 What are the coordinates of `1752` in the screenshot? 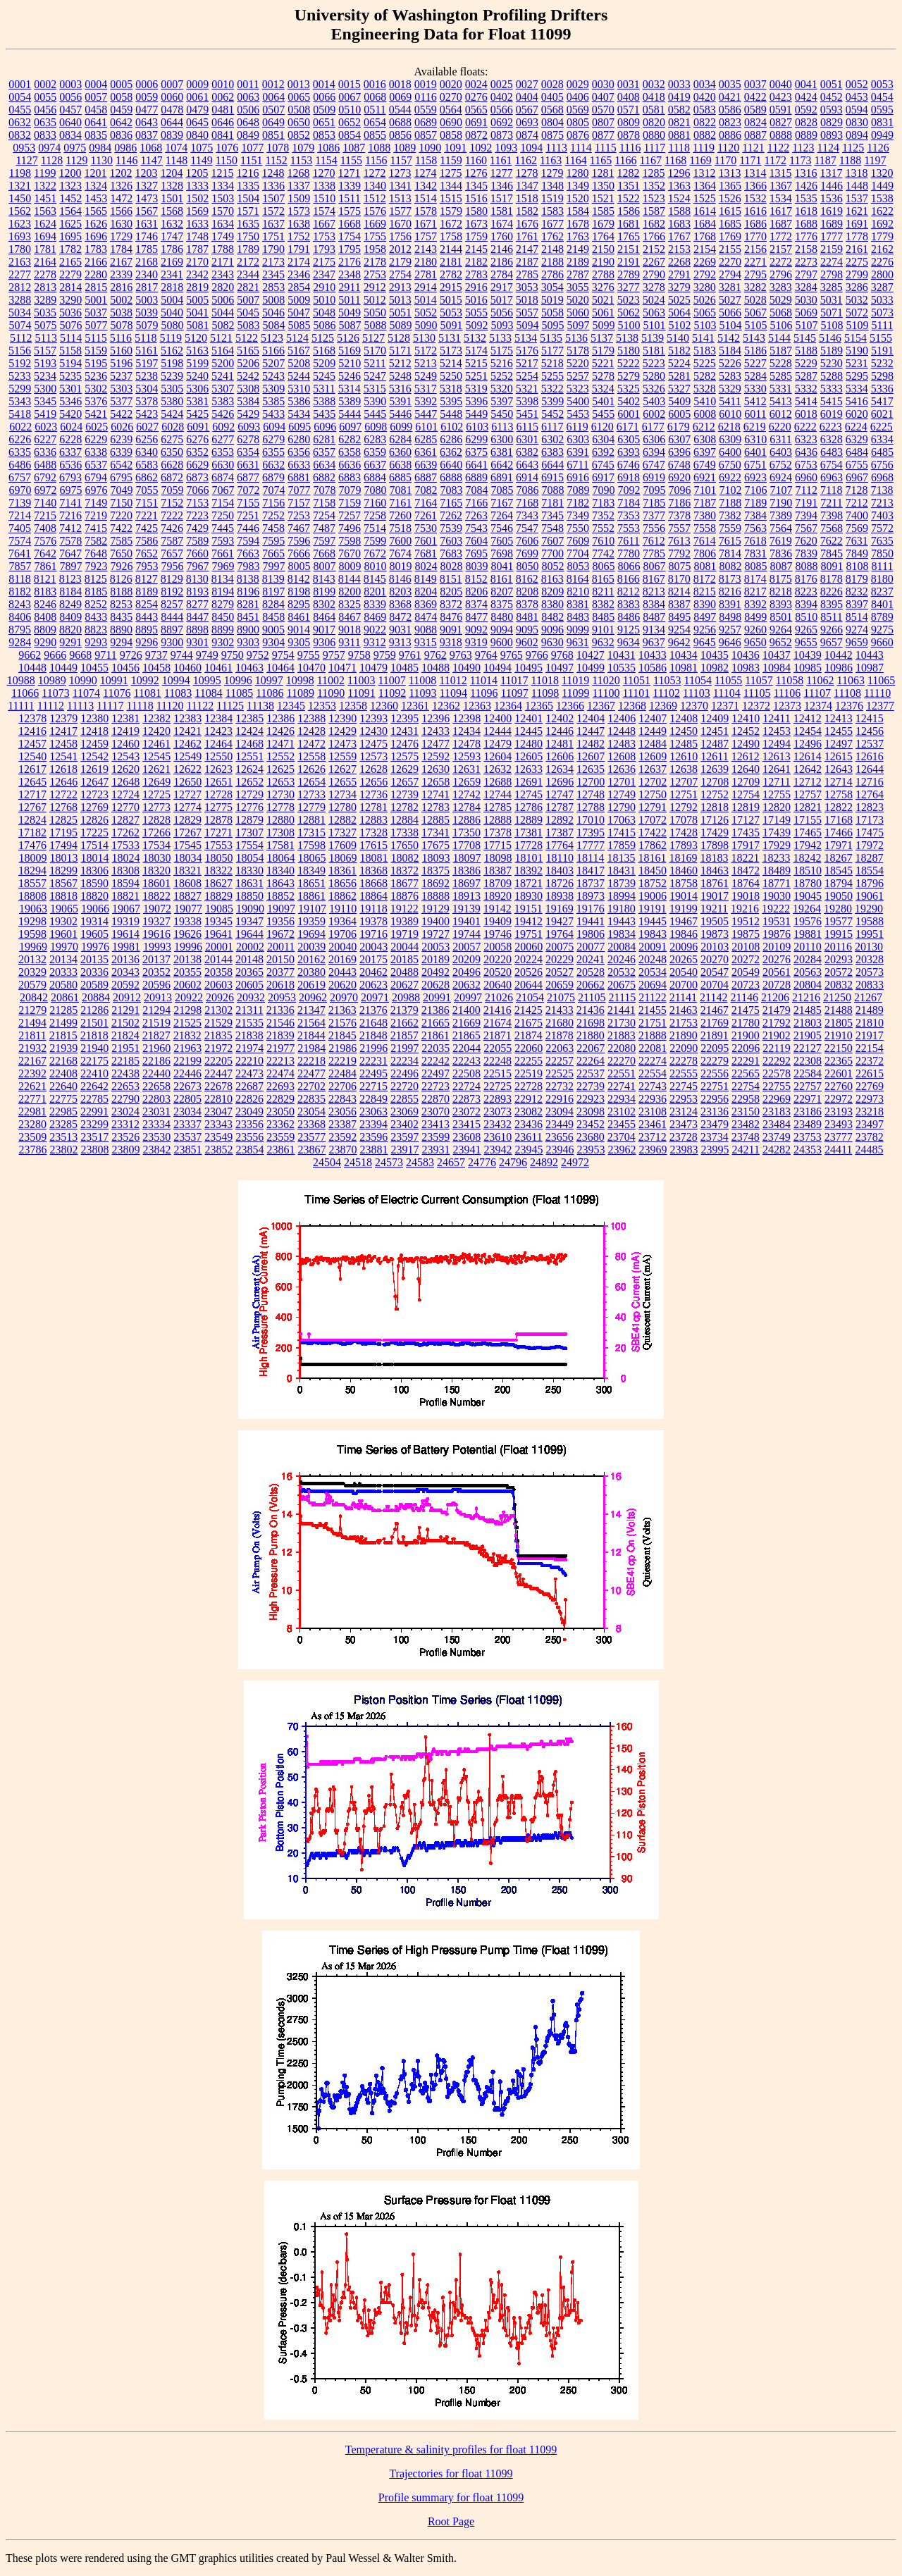 It's located at (299, 236).